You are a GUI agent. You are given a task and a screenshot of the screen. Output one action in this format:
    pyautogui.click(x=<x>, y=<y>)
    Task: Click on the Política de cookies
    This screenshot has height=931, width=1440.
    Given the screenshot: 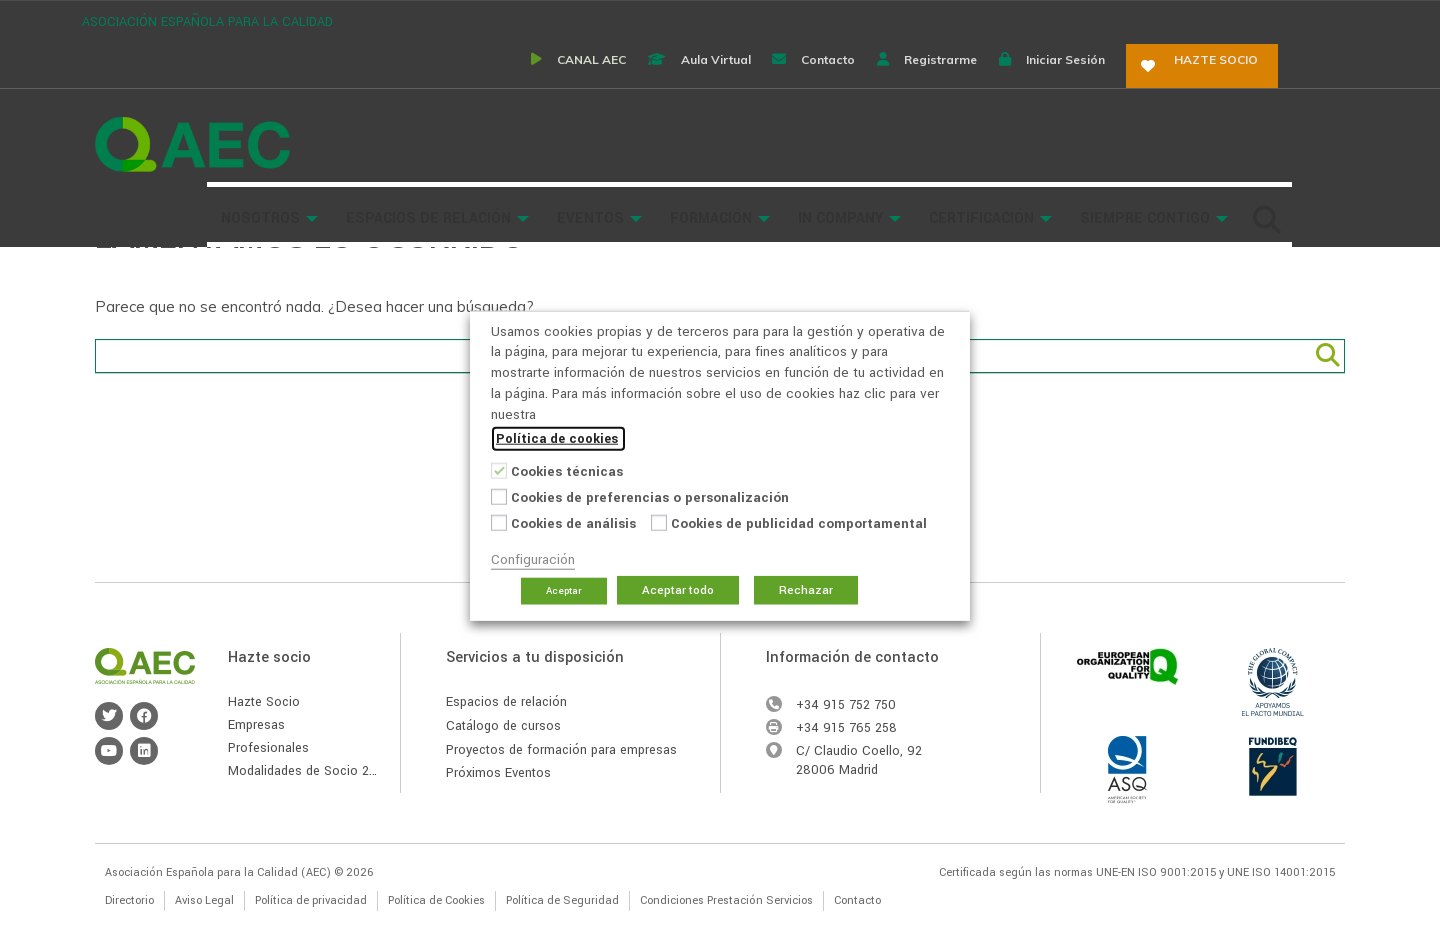 What is the action you would take?
    pyautogui.click(x=557, y=439)
    